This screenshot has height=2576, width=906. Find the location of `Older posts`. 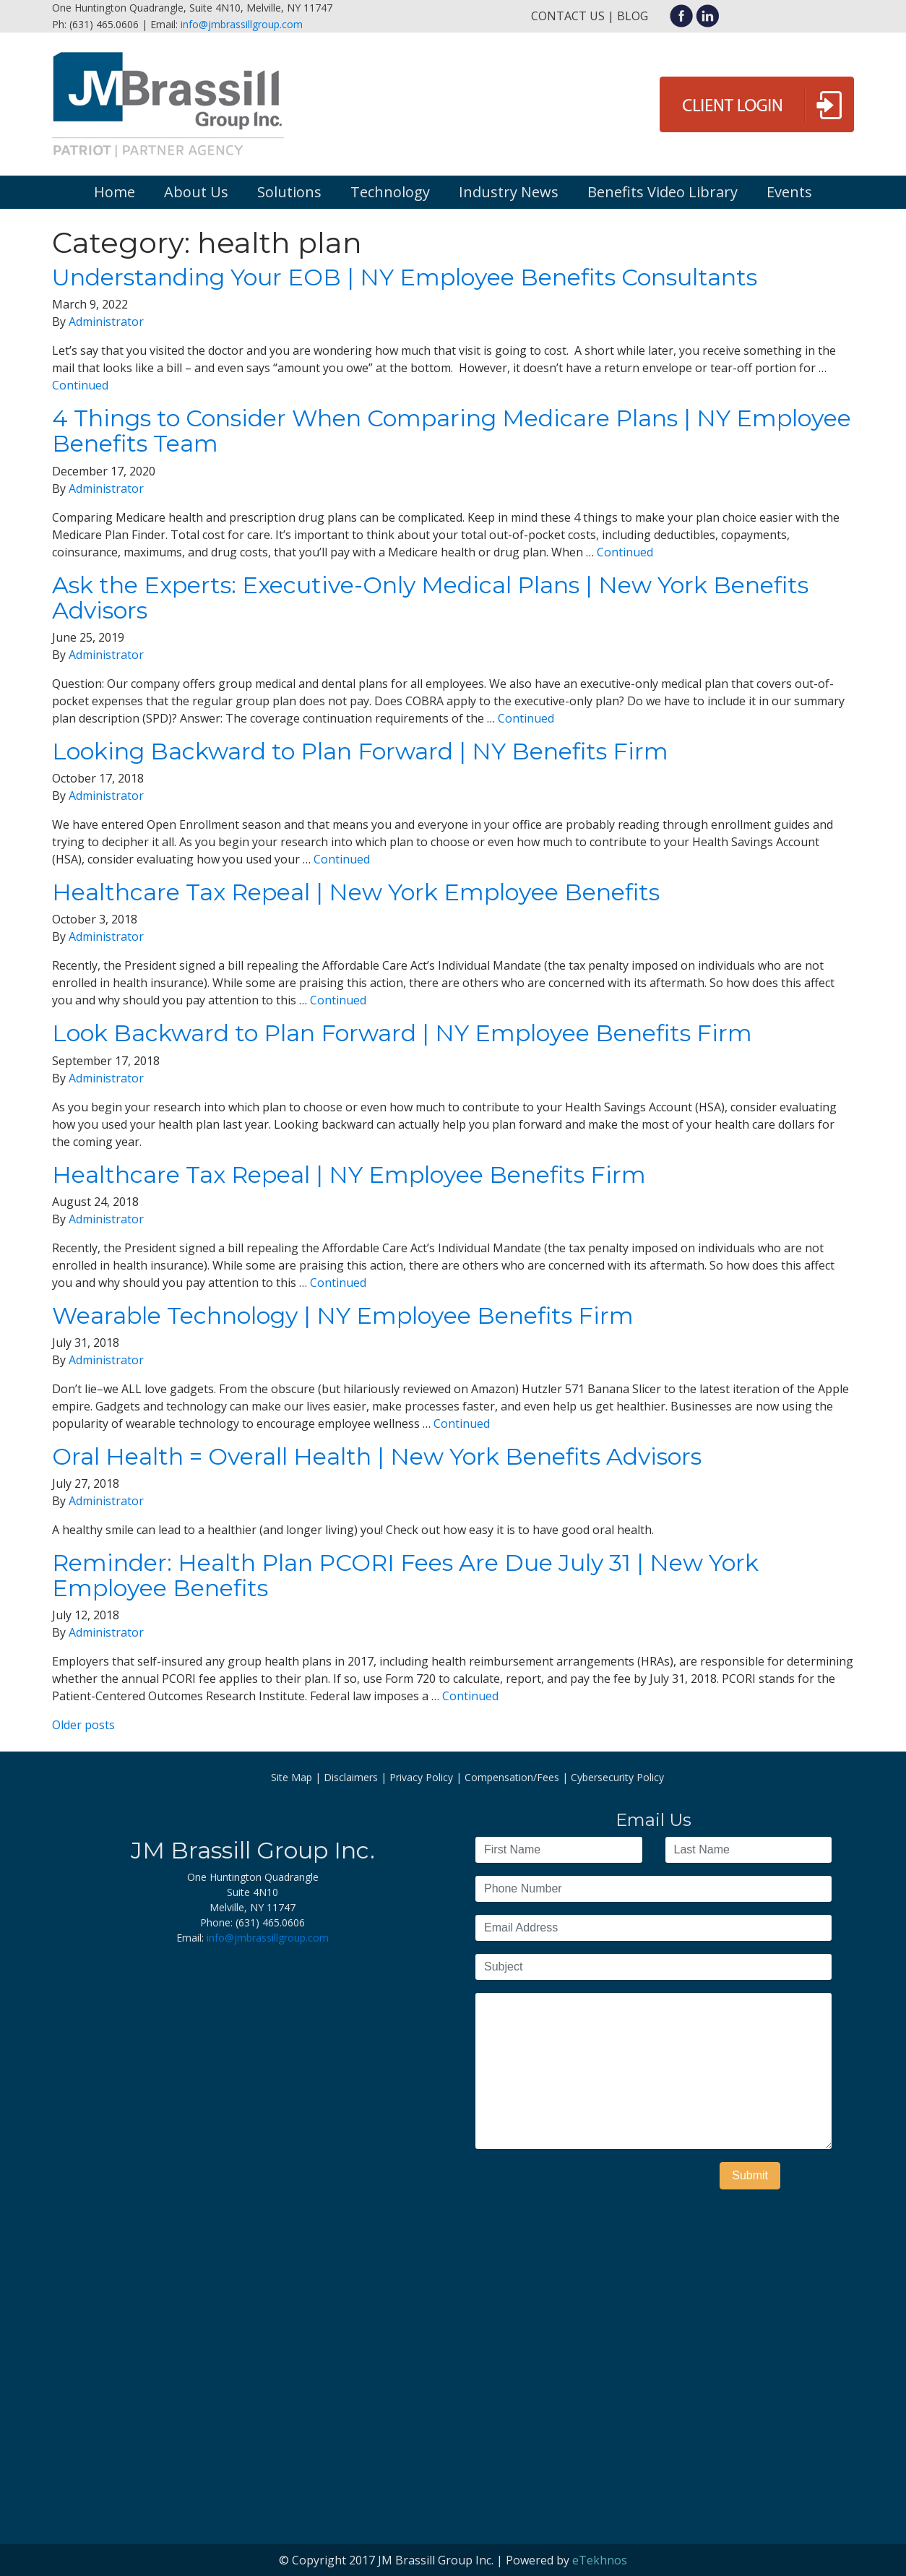

Older posts is located at coordinates (83, 1725).